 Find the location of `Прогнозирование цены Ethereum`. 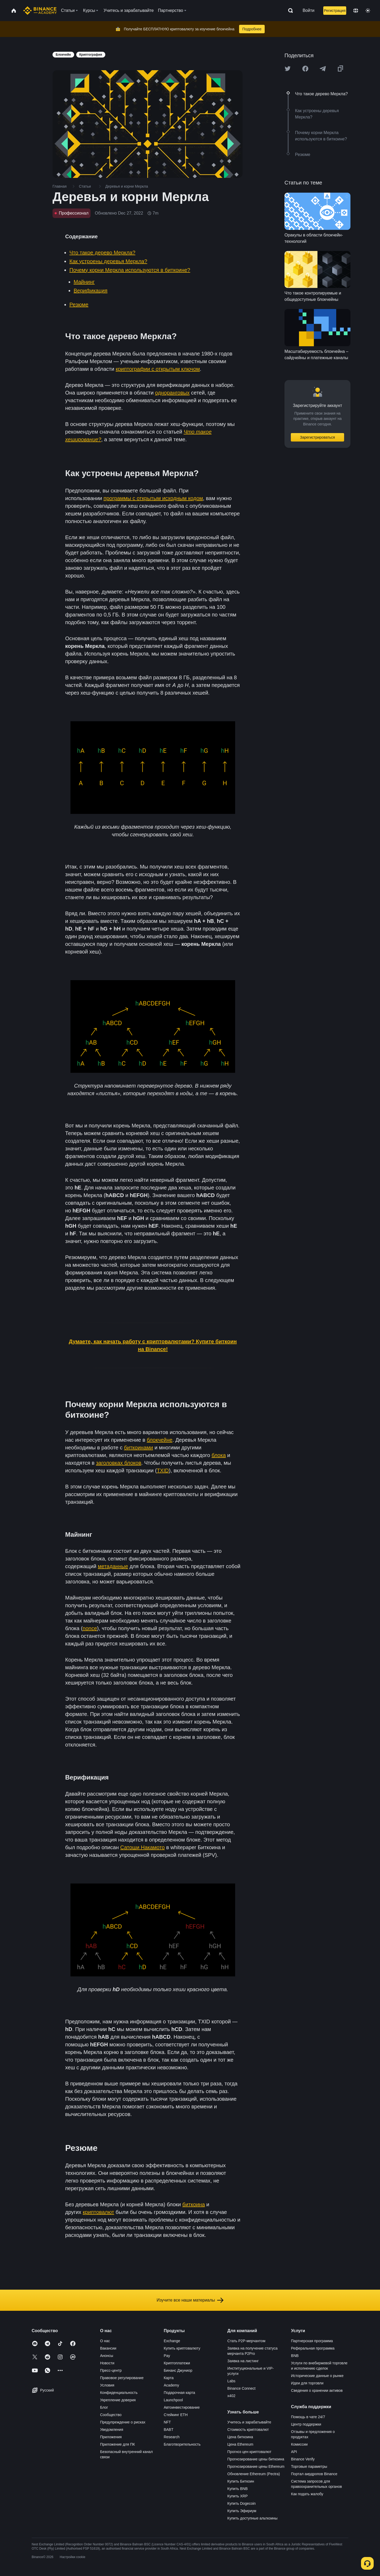

Прогнозирование цены Ethereum is located at coordinates (255, 2466).